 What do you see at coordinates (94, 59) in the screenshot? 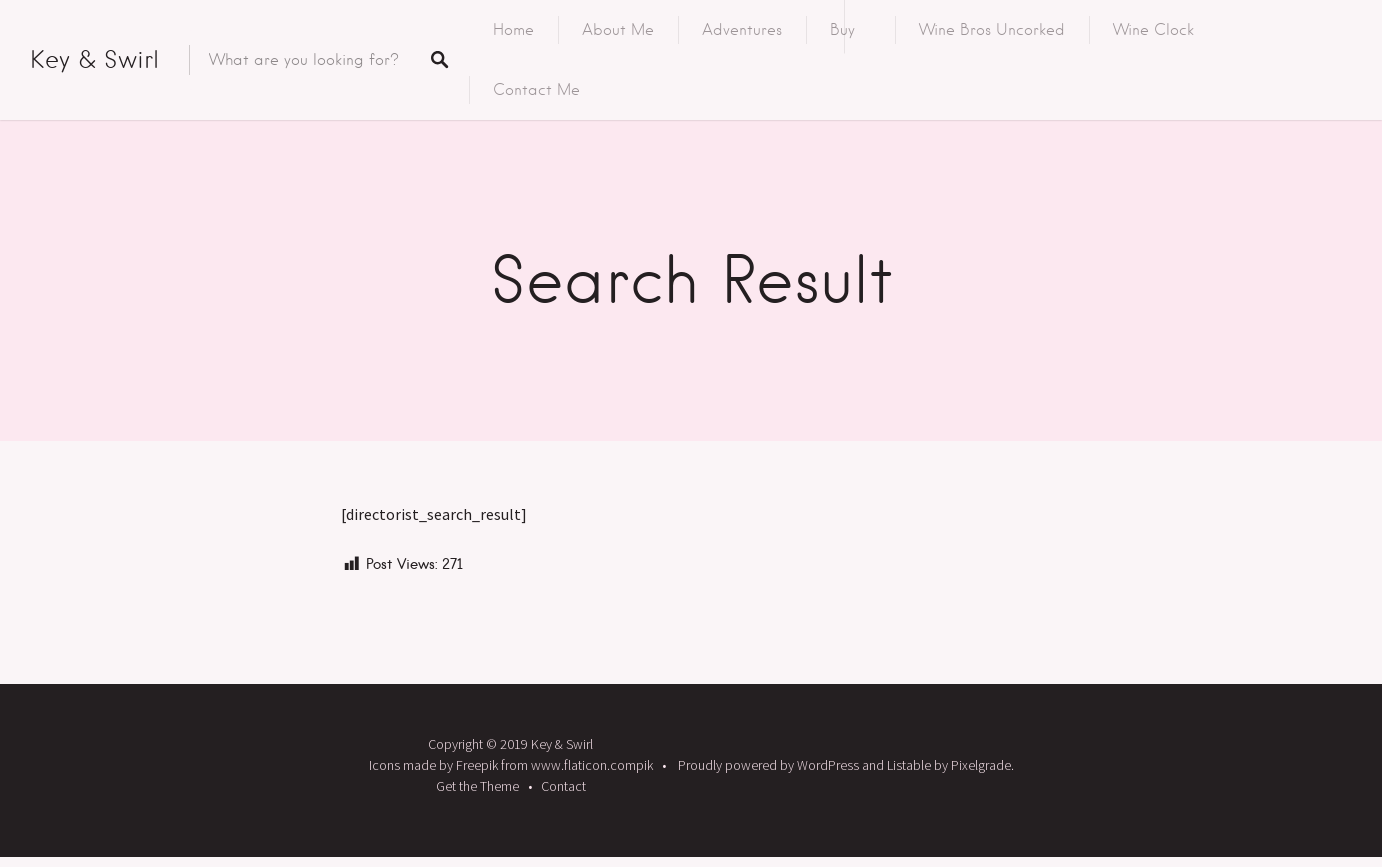
I see `Key & Swirl` at bounding box center [94, 59].